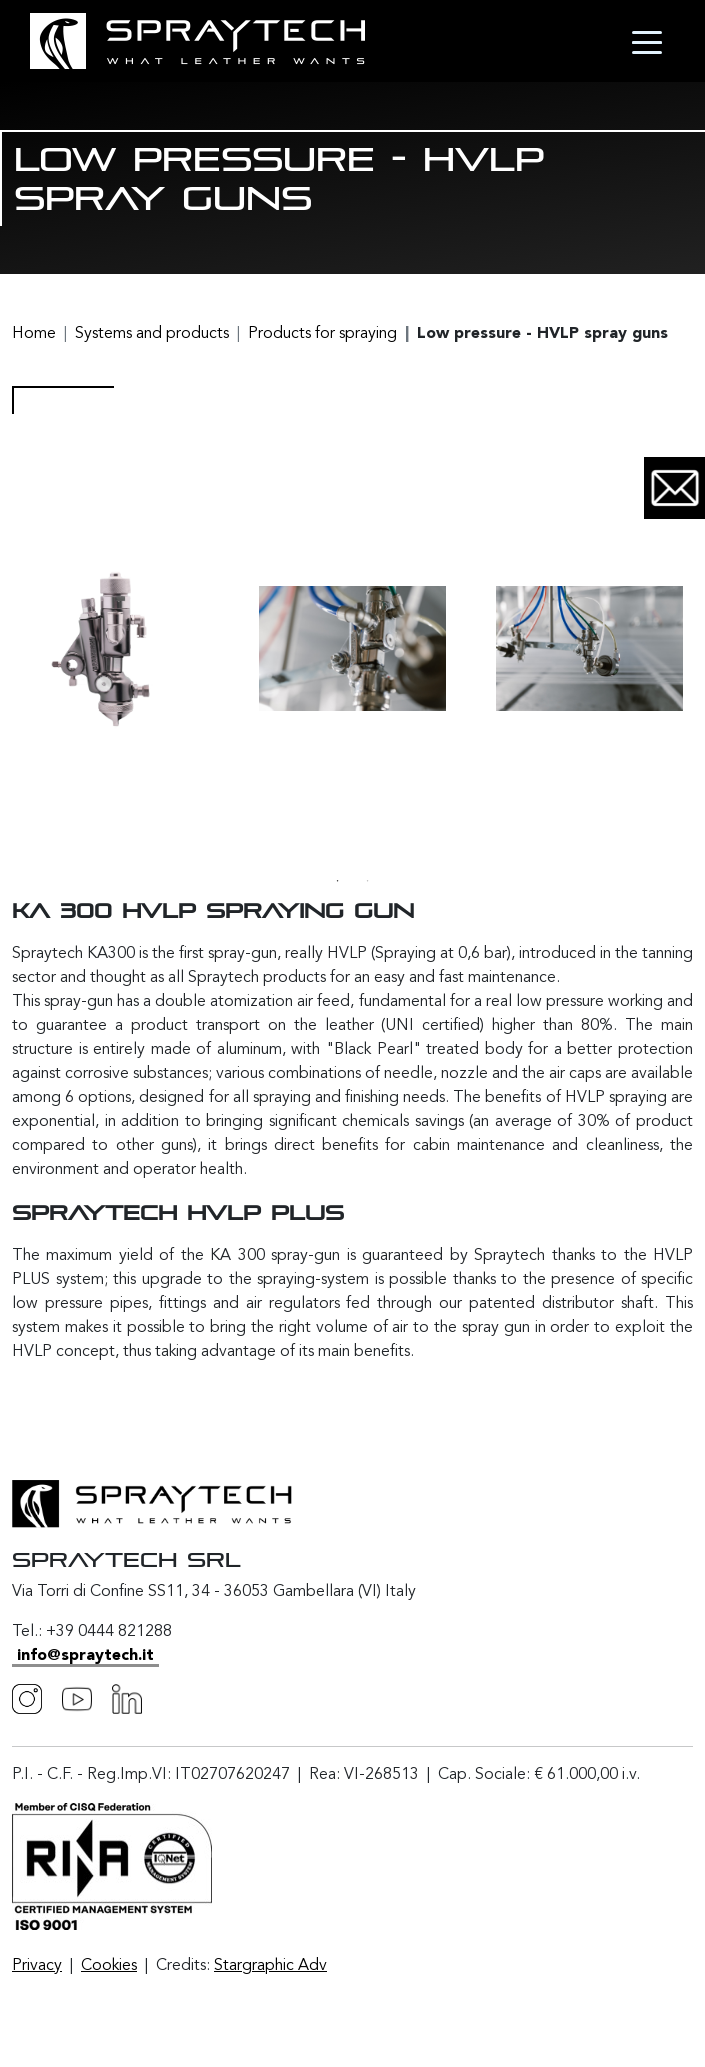 The height and width of the screenshot is (2067, 705). Describe the element at coordinates (152, 334) in the screenshot. I see `Systems and products` at that location.